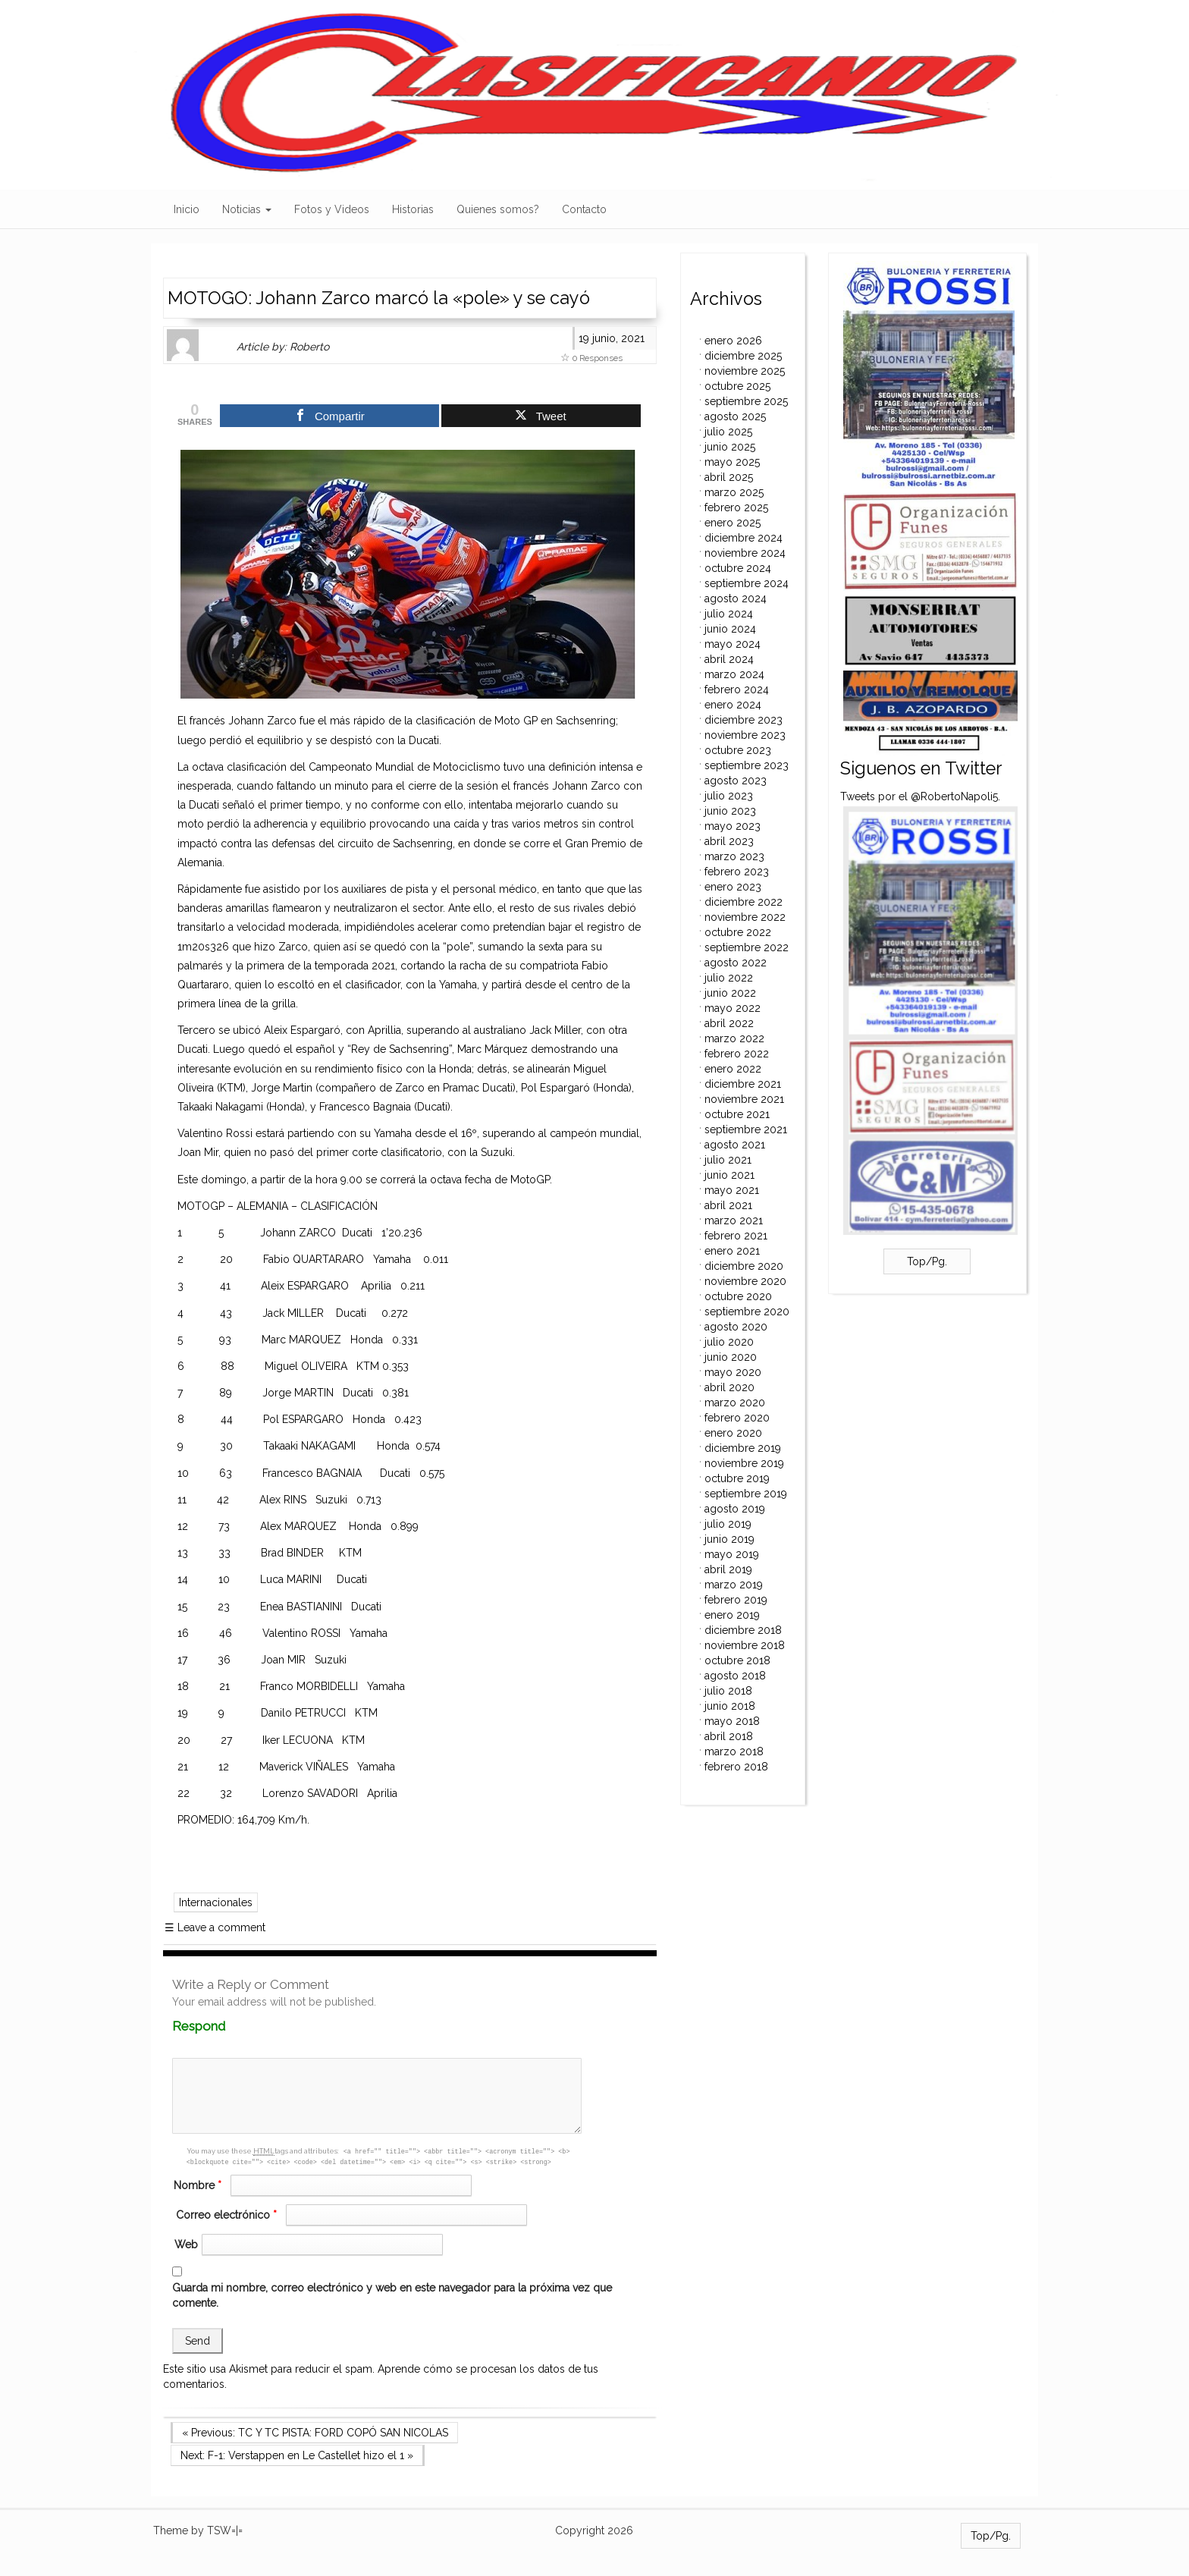  Describe the element at coordinates (727, 1160) in the screenshot. I see `julio 2021` at that location.